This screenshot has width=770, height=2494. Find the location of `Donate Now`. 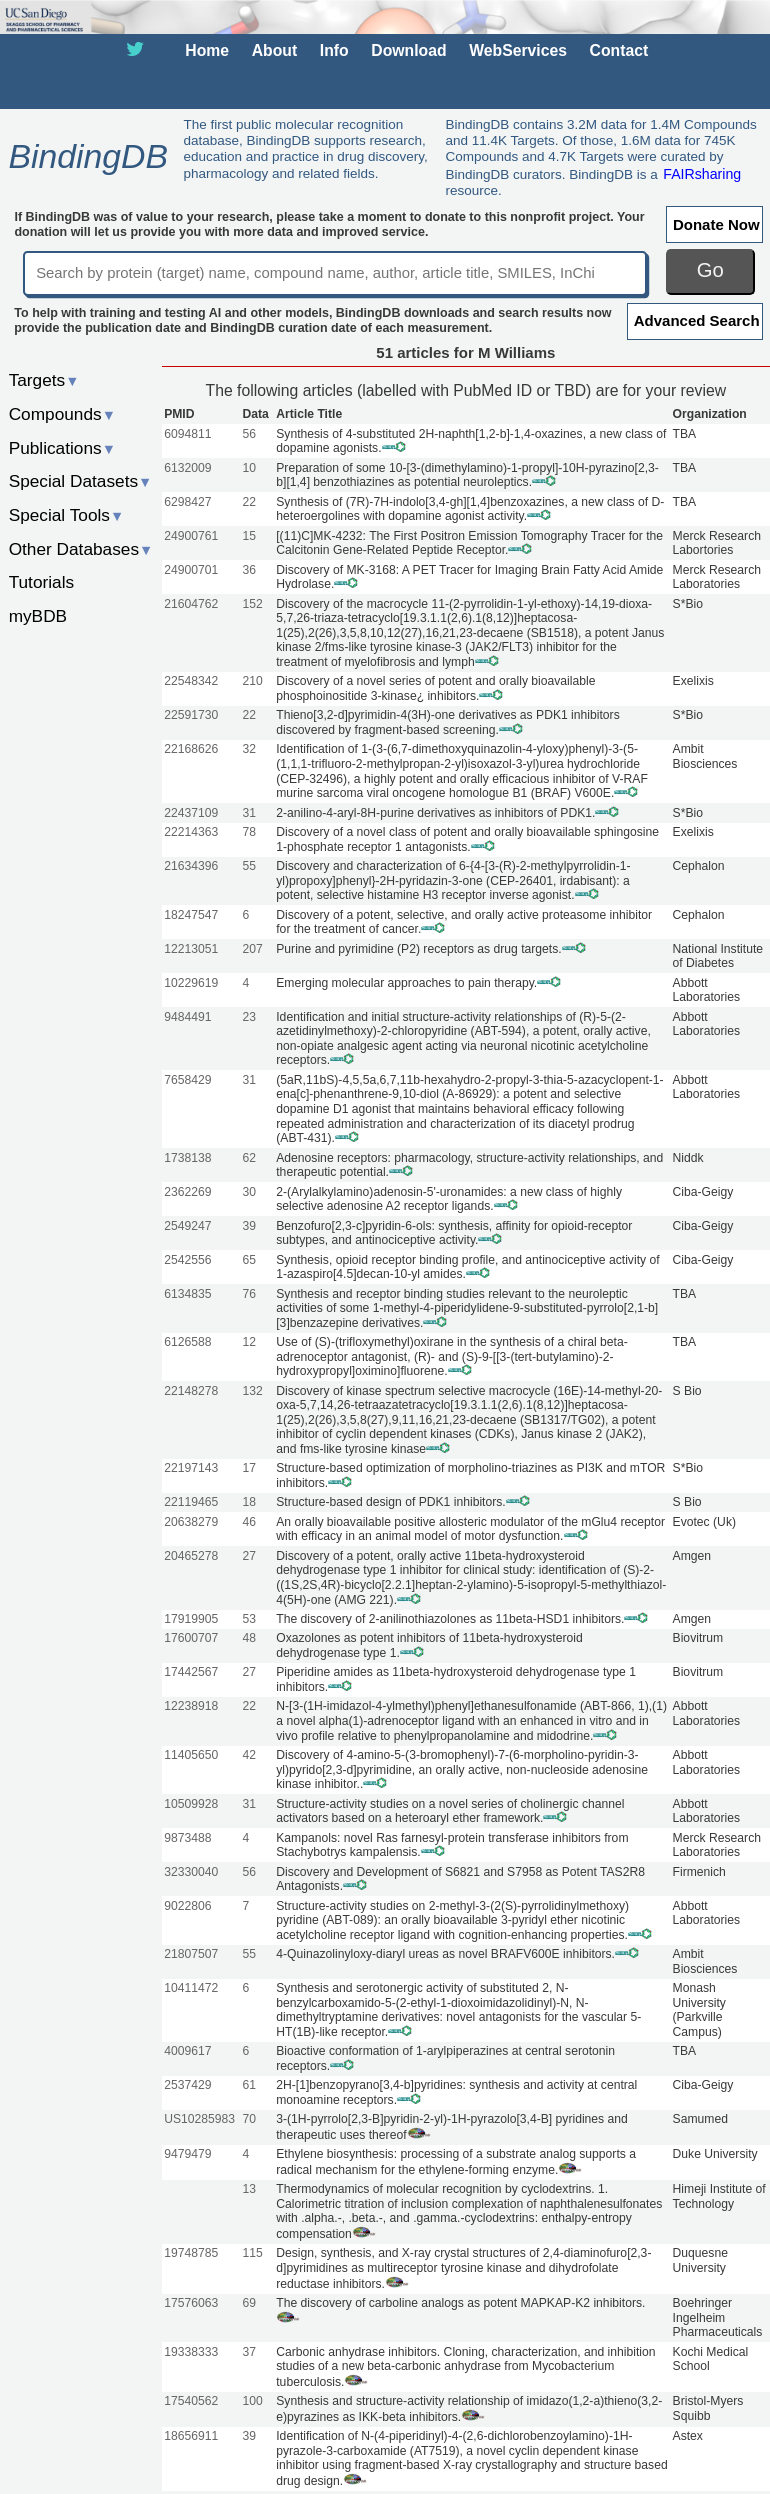

Donate Now is located at coordinates (716, 224).